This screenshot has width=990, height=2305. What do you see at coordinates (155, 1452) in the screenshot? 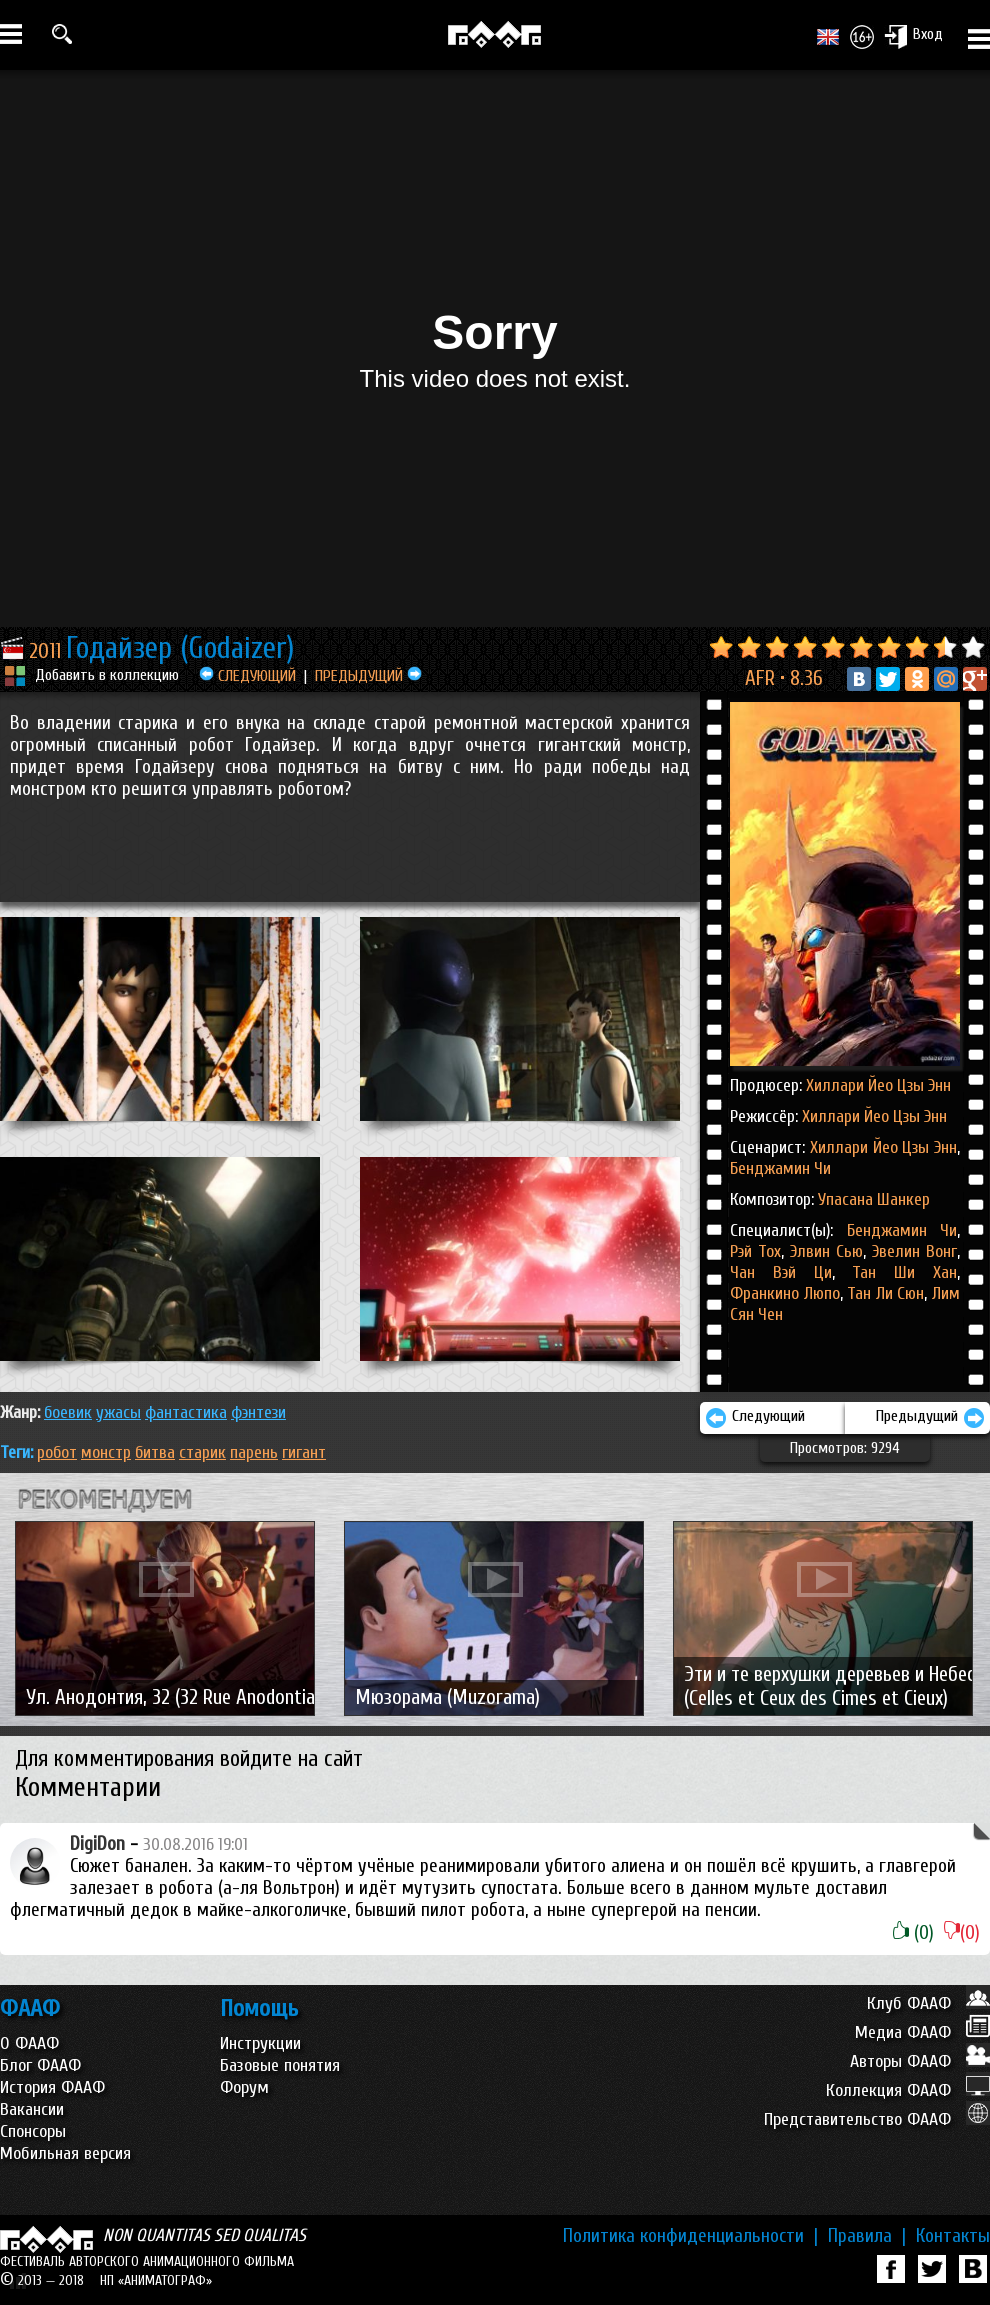
I see `битва` at bounding box center [155, 1452].